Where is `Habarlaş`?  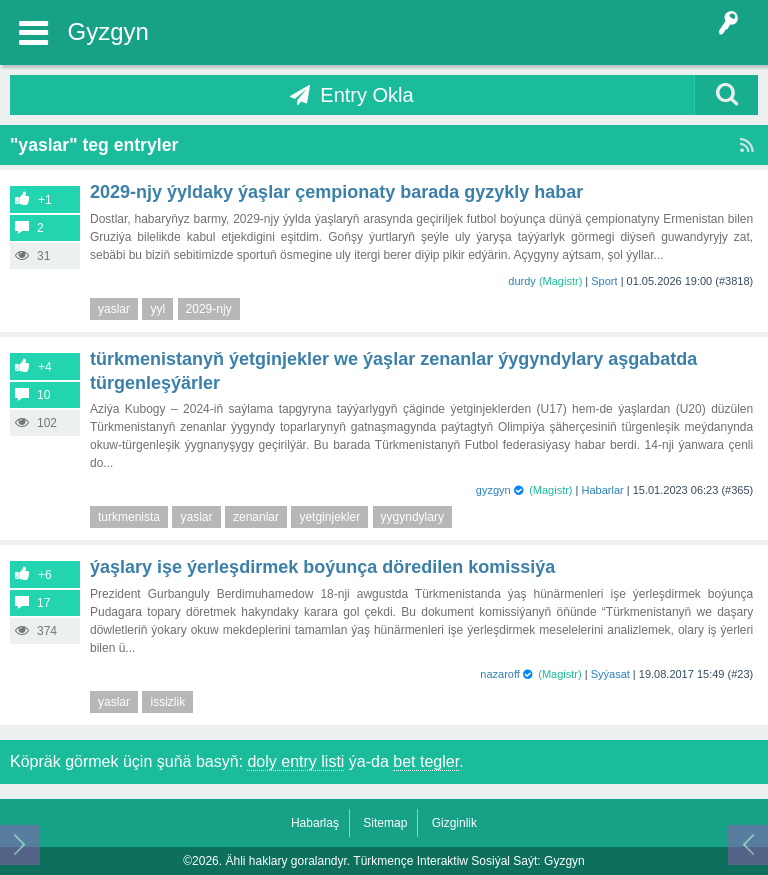 Habarlaş is located at coordinates (315, 823).